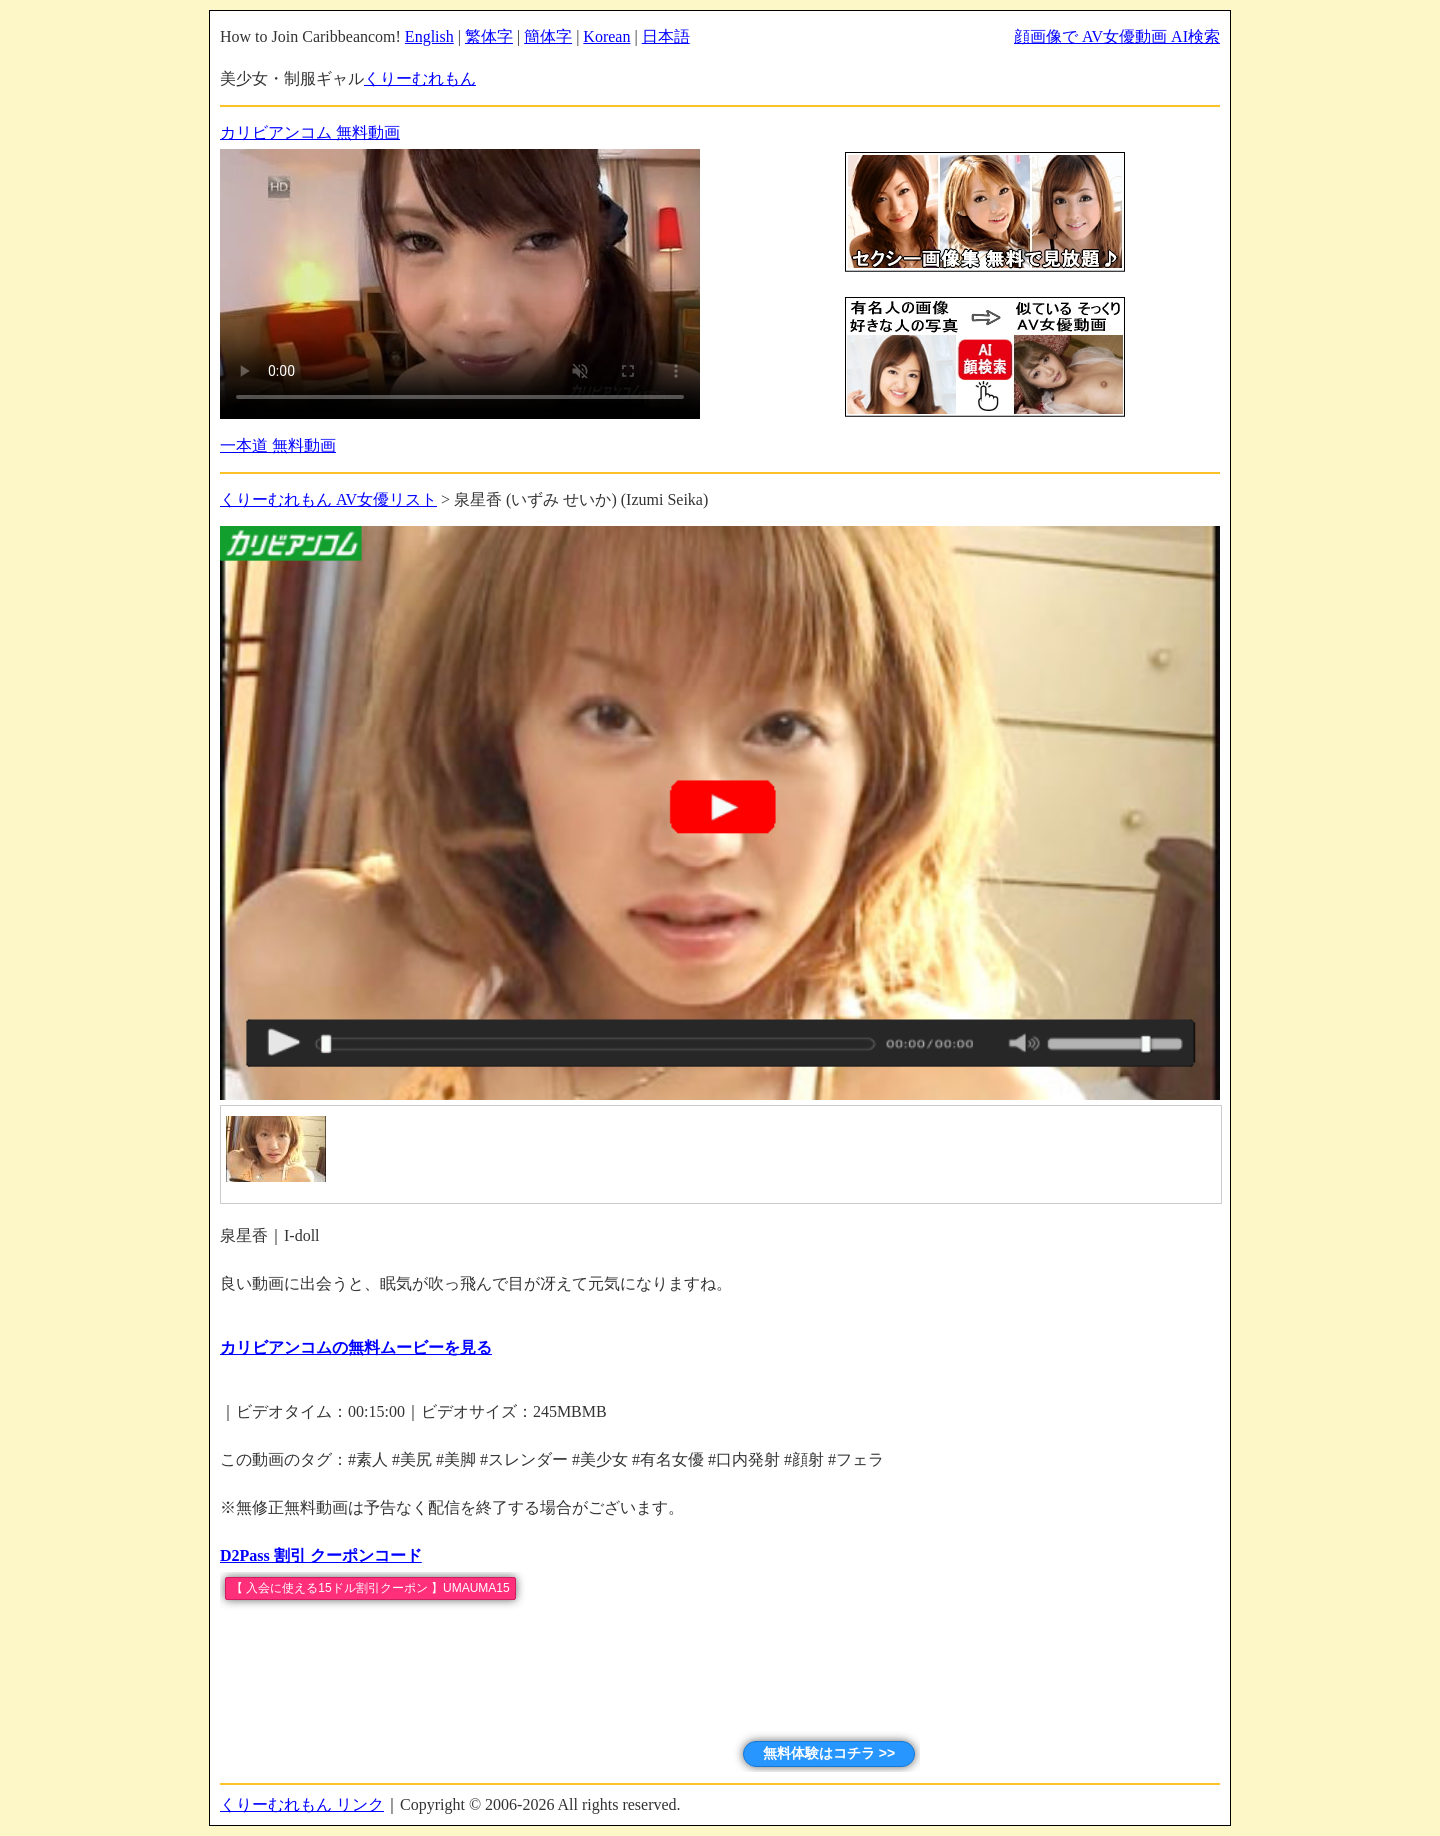 The height and width of the screenshot is (1836, 1440). What do you see at coordinates (429, 36) in the screenshot?
I see `English` at bounding box center [429, 36].